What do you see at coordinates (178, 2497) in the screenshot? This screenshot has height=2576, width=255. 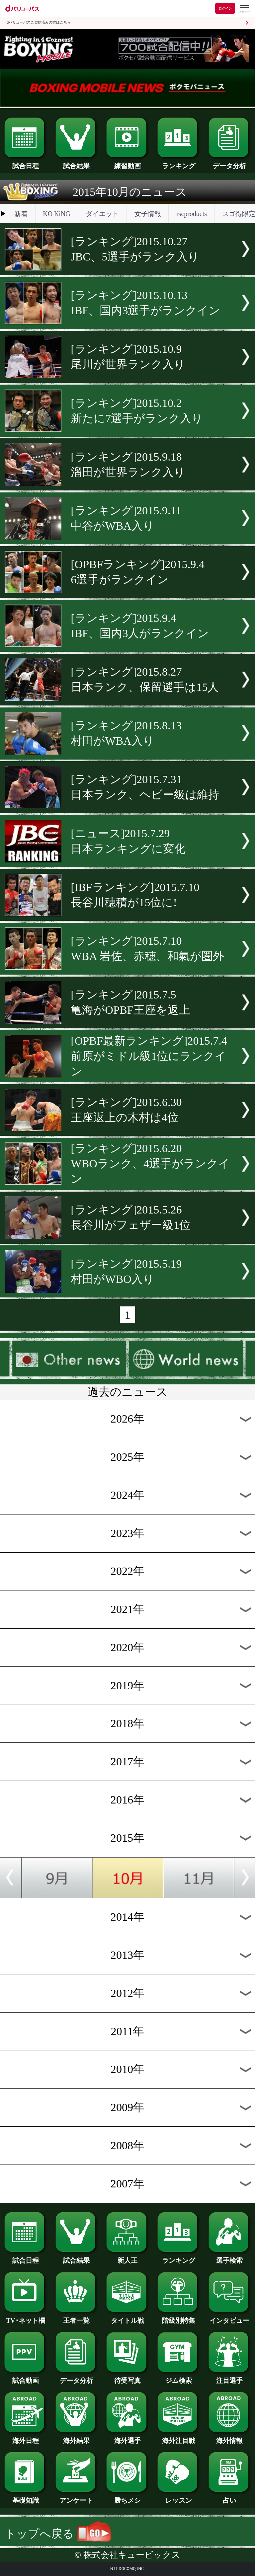 I see `レッスン` at bounding box center [178, 2497].